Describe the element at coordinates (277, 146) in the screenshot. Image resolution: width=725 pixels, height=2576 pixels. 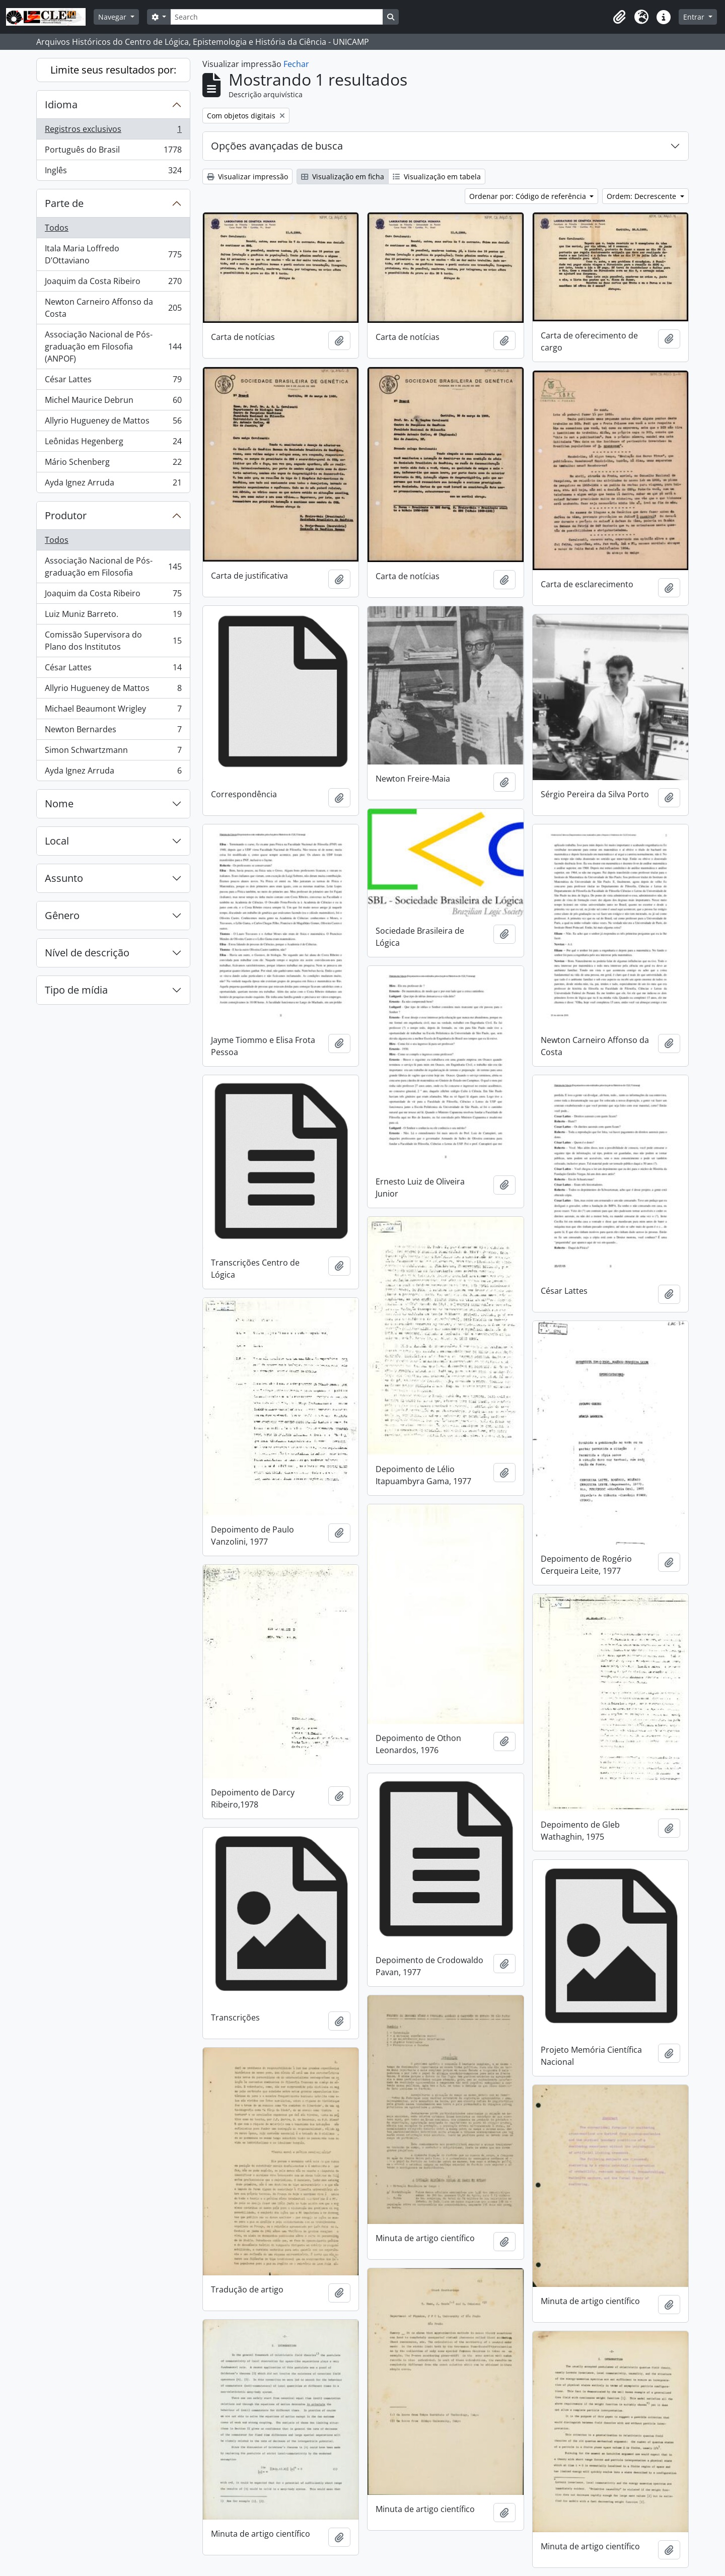
I see `Opções avançadas de busca` at that location.